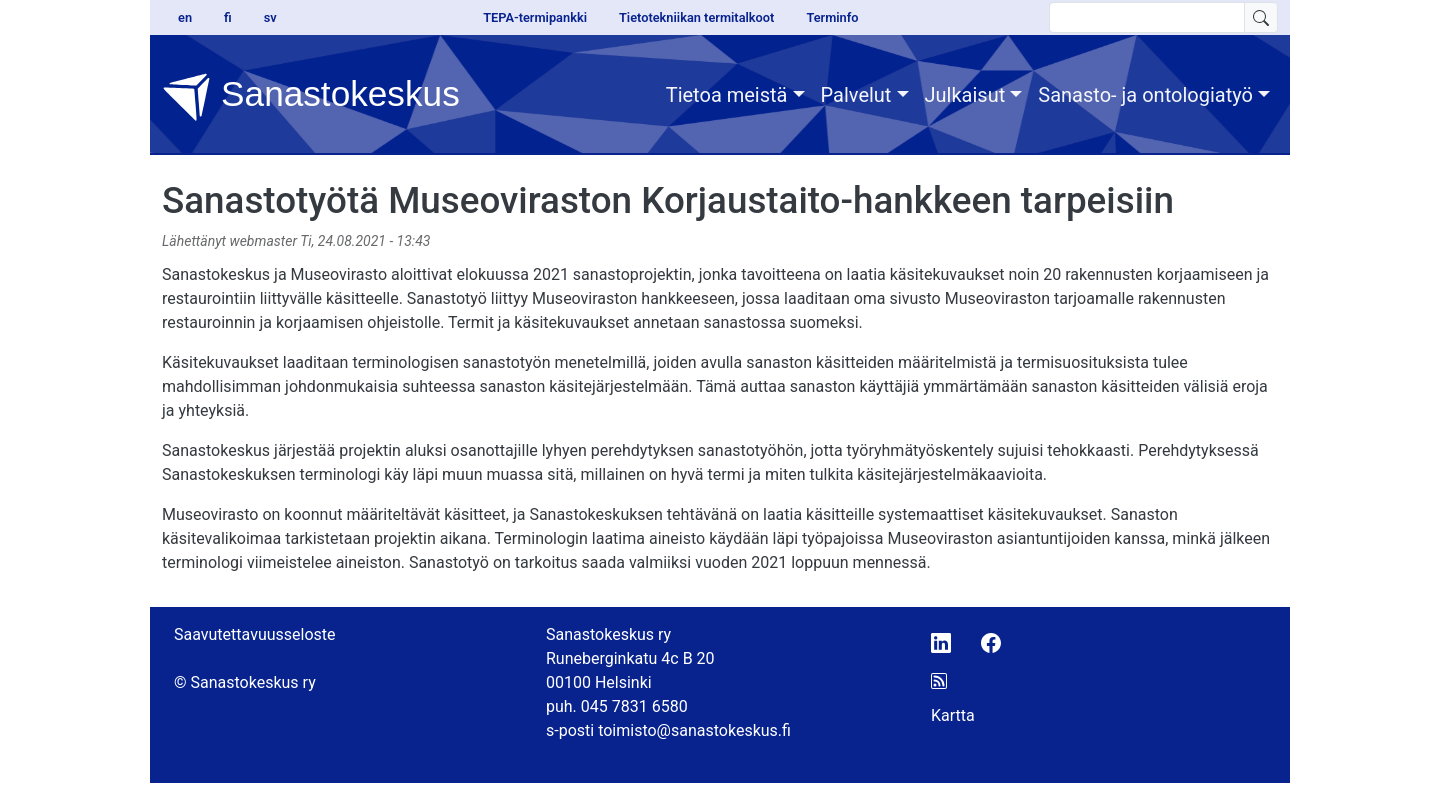 The image size is (1440, 799). Describe the element at coordinates (270, 17) in the screenshot. I see `sv` at that location.